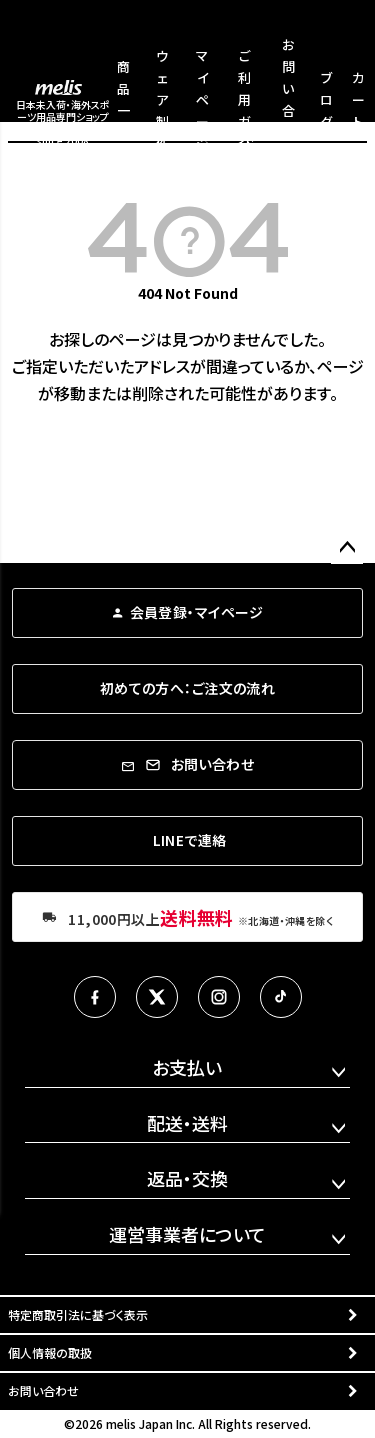 The height and width of the screenshot is (1438, 375). Describe the element at coordinates (244, 99) in the screenshot. I see `ご利用ガイド` at that location.